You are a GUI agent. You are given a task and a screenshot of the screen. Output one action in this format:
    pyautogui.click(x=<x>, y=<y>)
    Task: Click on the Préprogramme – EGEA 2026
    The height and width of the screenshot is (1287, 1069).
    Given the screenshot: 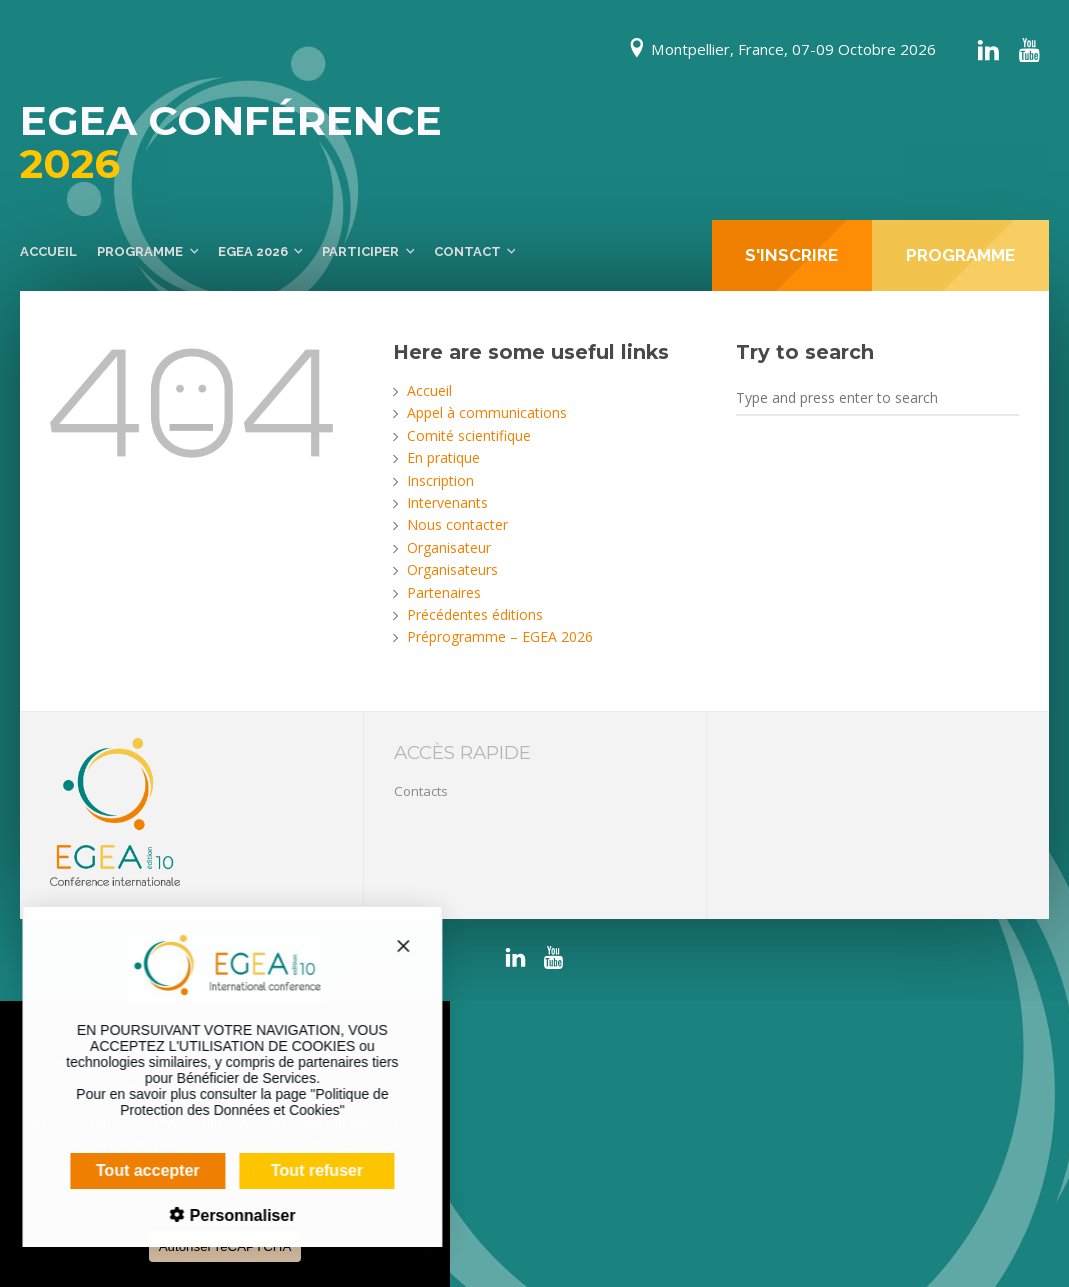 What is the action you would take?
    pyautogui.click(x=500, y=636)
    